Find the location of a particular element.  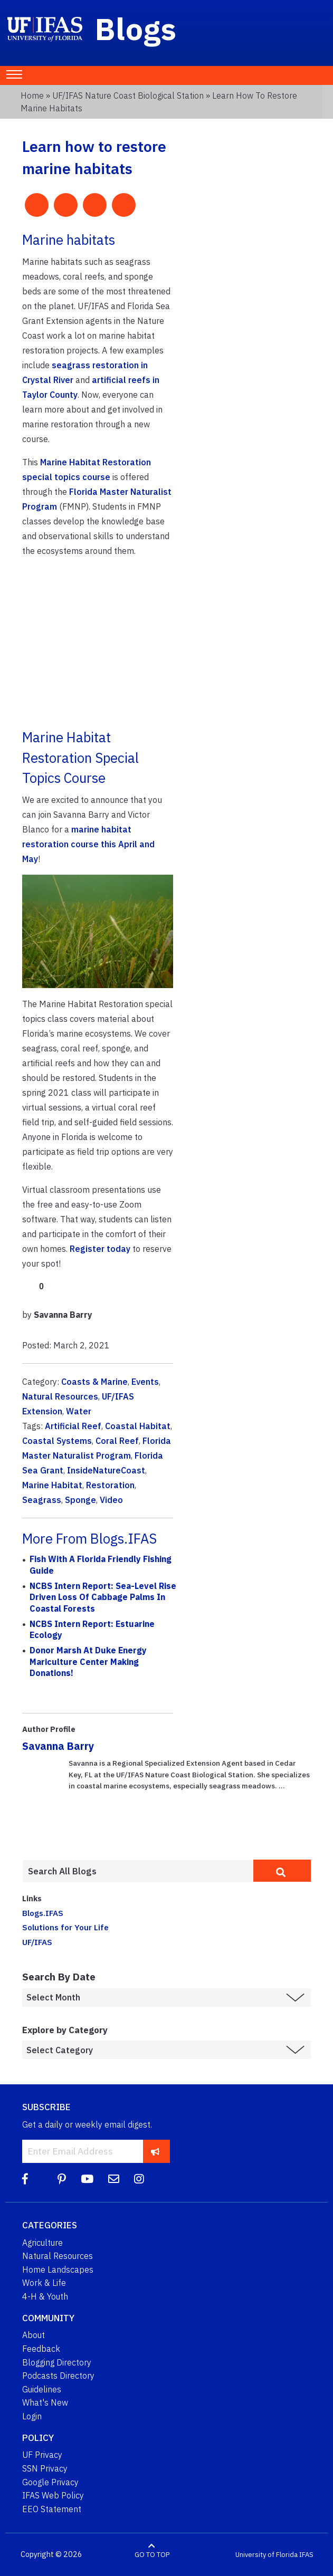

GO TO TOP is located at coordinates (152, 2554).